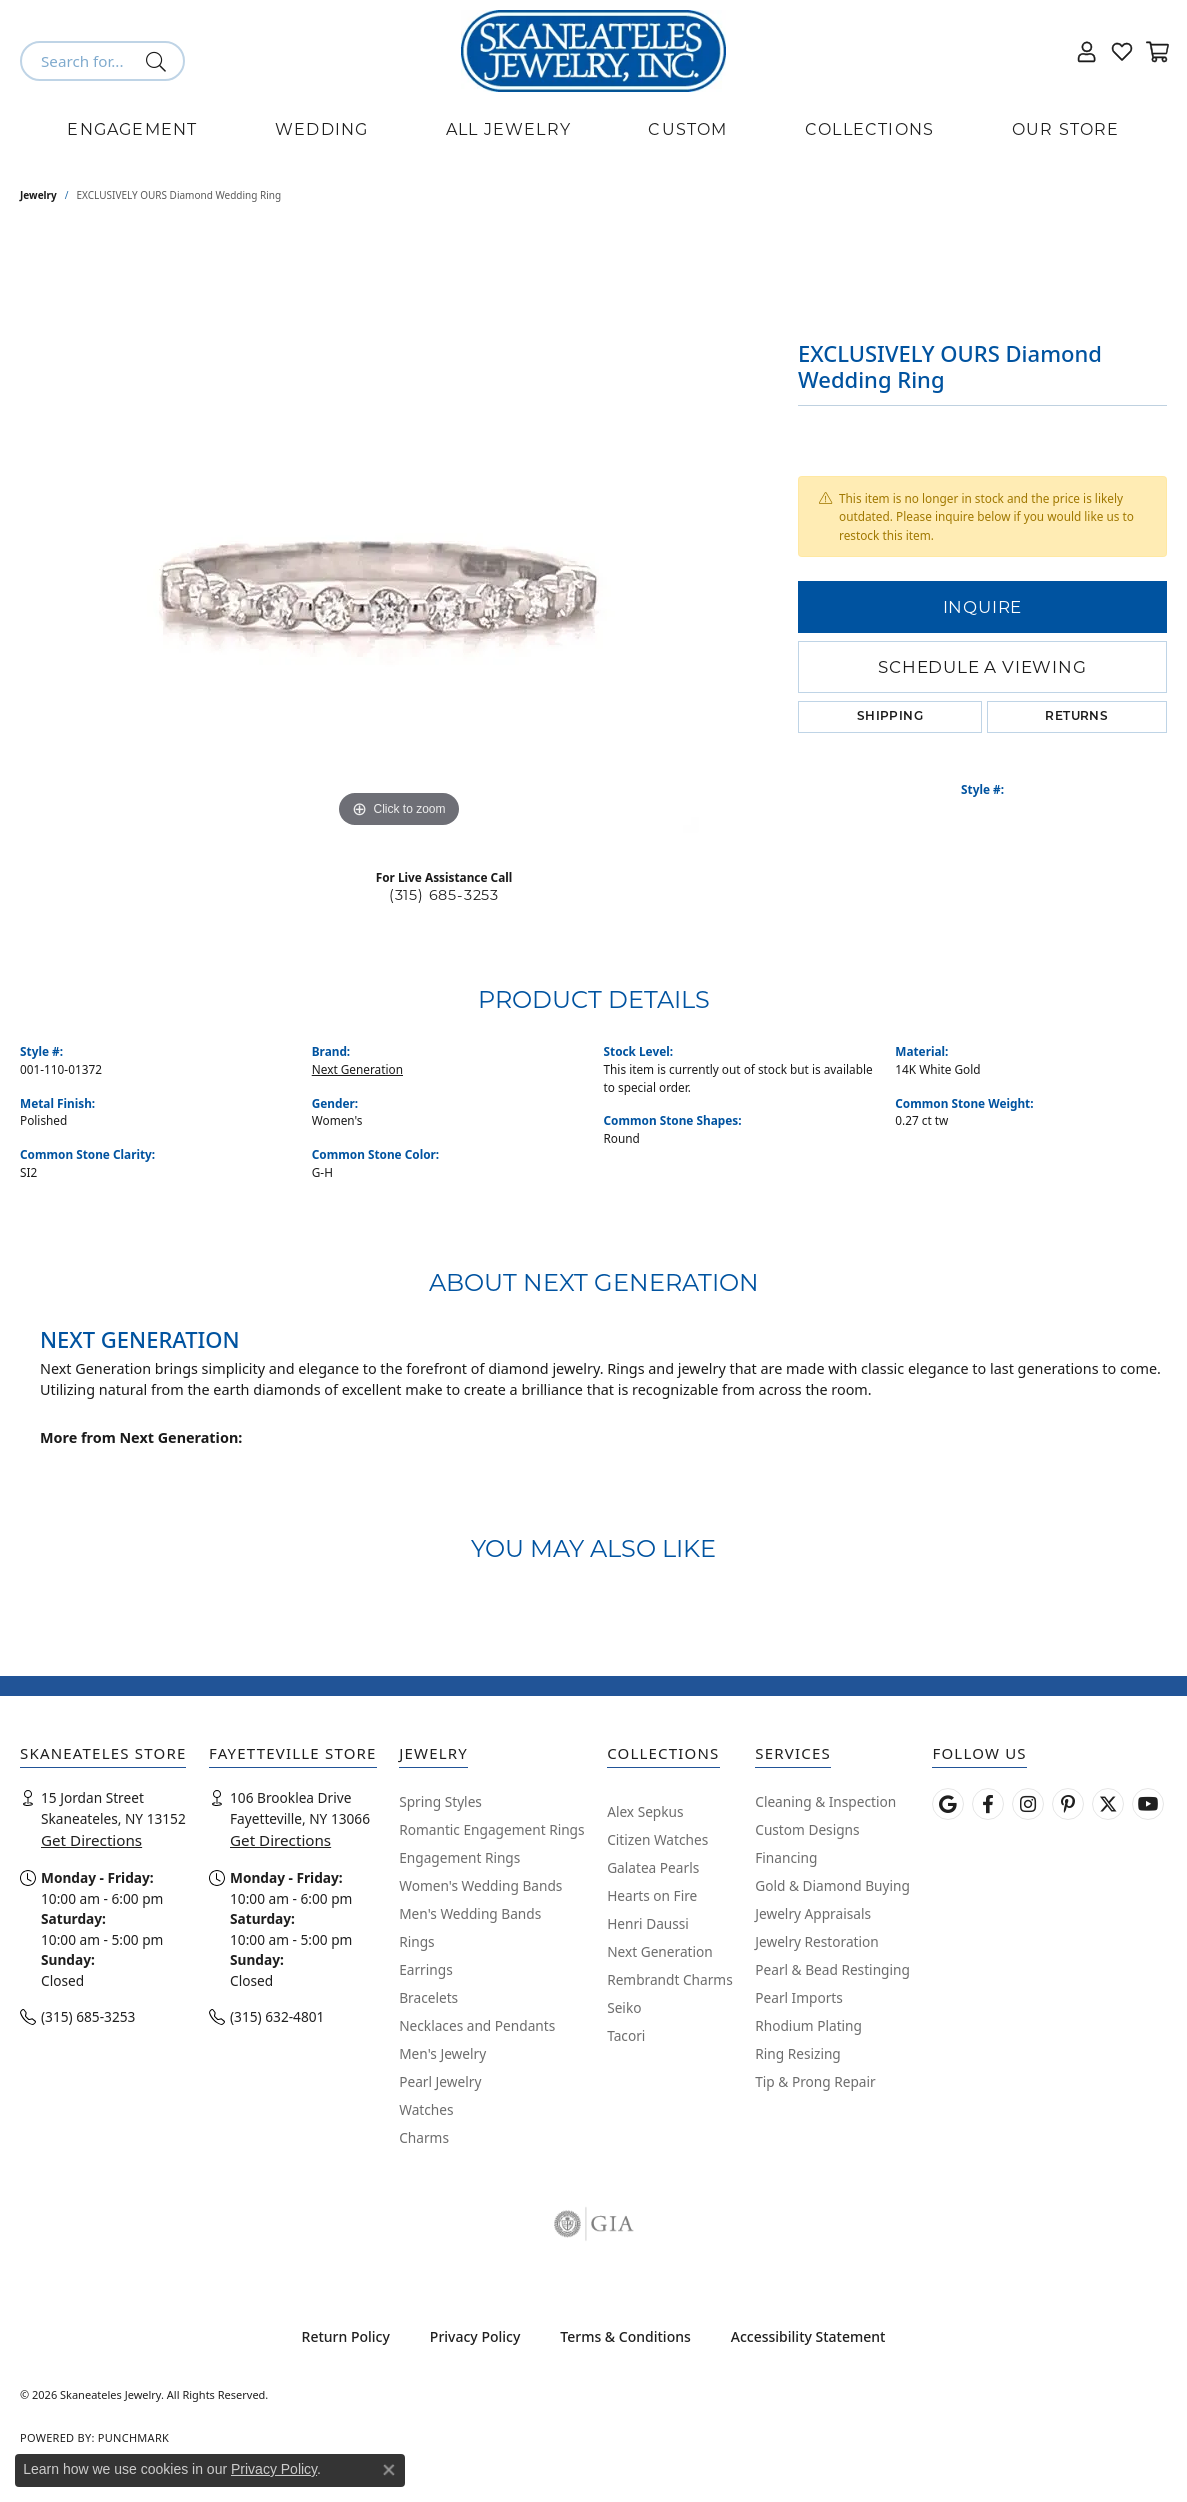  What do you see at coordinates (832, 1969) in the screenshot?
I see `Pearl & Bead Restinging` at bounding box center [832, 1969].